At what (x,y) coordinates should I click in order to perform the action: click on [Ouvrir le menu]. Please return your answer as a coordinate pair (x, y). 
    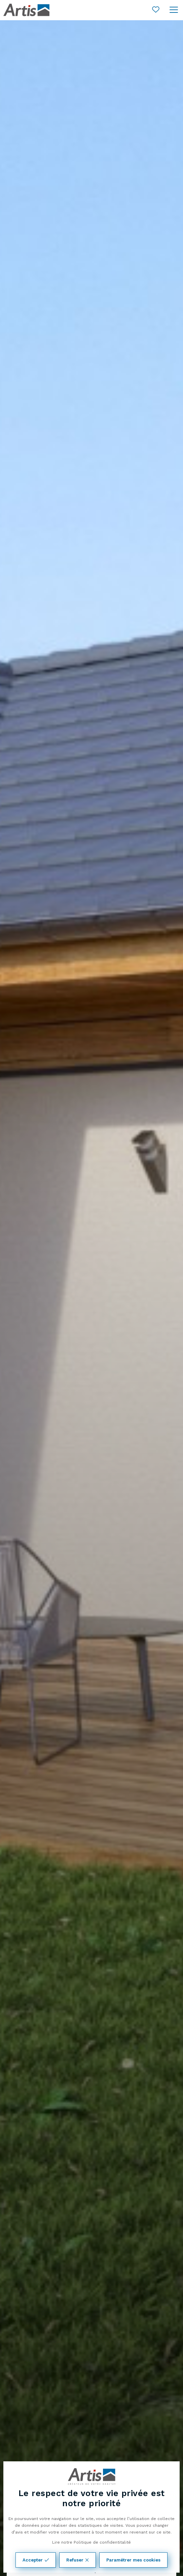
    Looking at the image, I should click on (173, 10).